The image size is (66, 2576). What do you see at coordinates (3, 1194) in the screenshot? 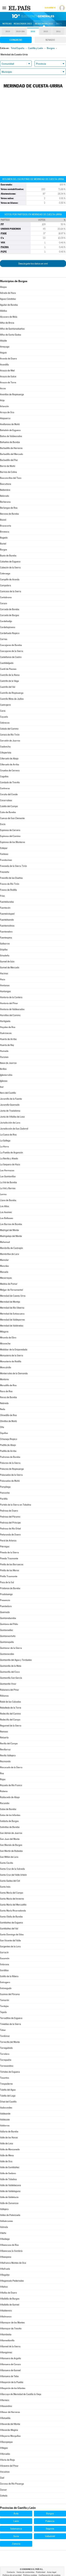
I see `Lerma` at bounding box center [3, 1194].